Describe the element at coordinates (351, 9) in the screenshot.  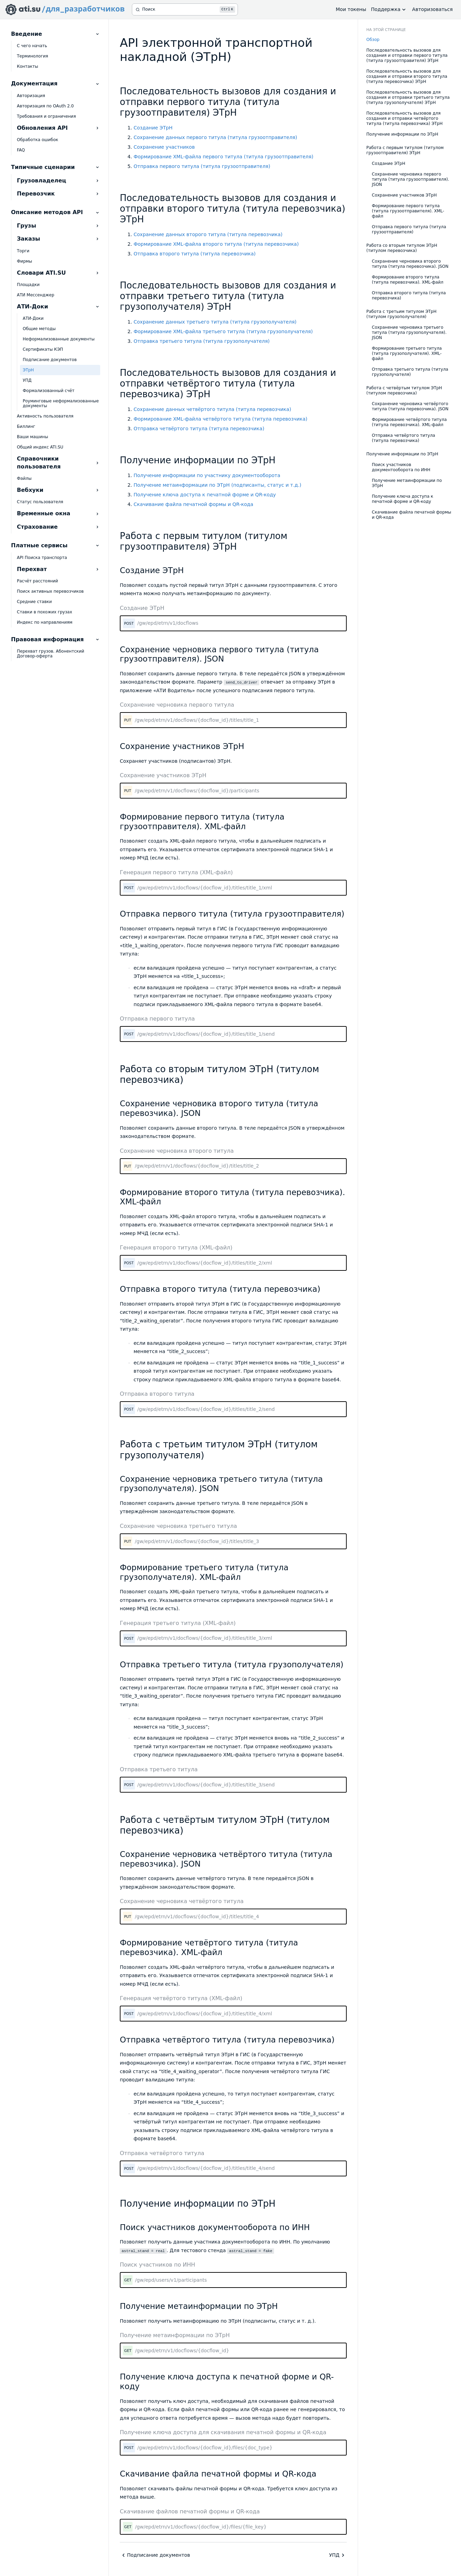
I see `Мои токены` at that location.